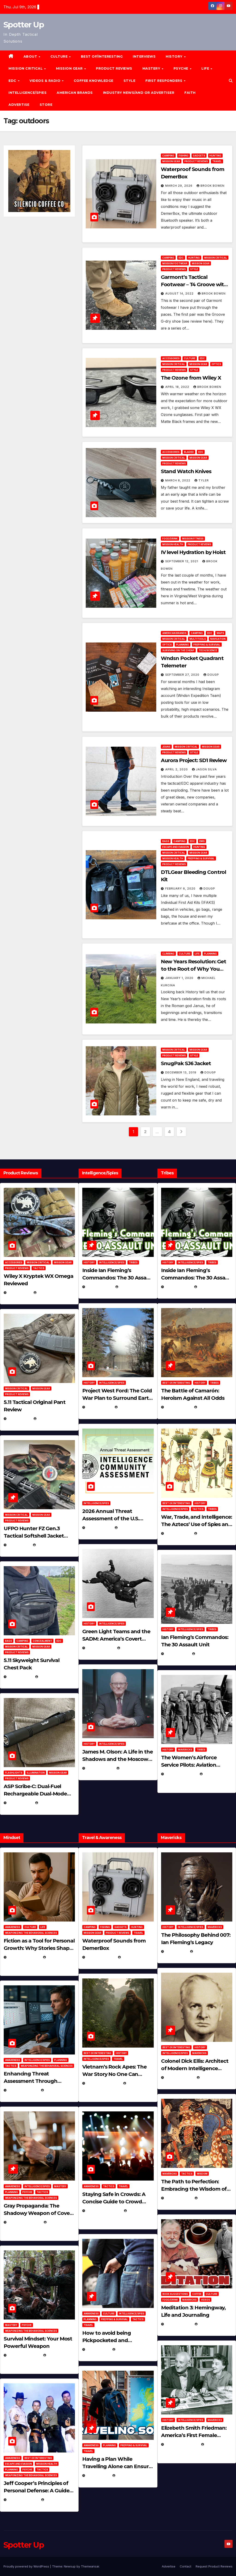 The width and height of the screenshot is (236, 2576). I want to click on The Women’s Airforce Service Pilots: Aviation Trailblazers, so click(189, 1764).